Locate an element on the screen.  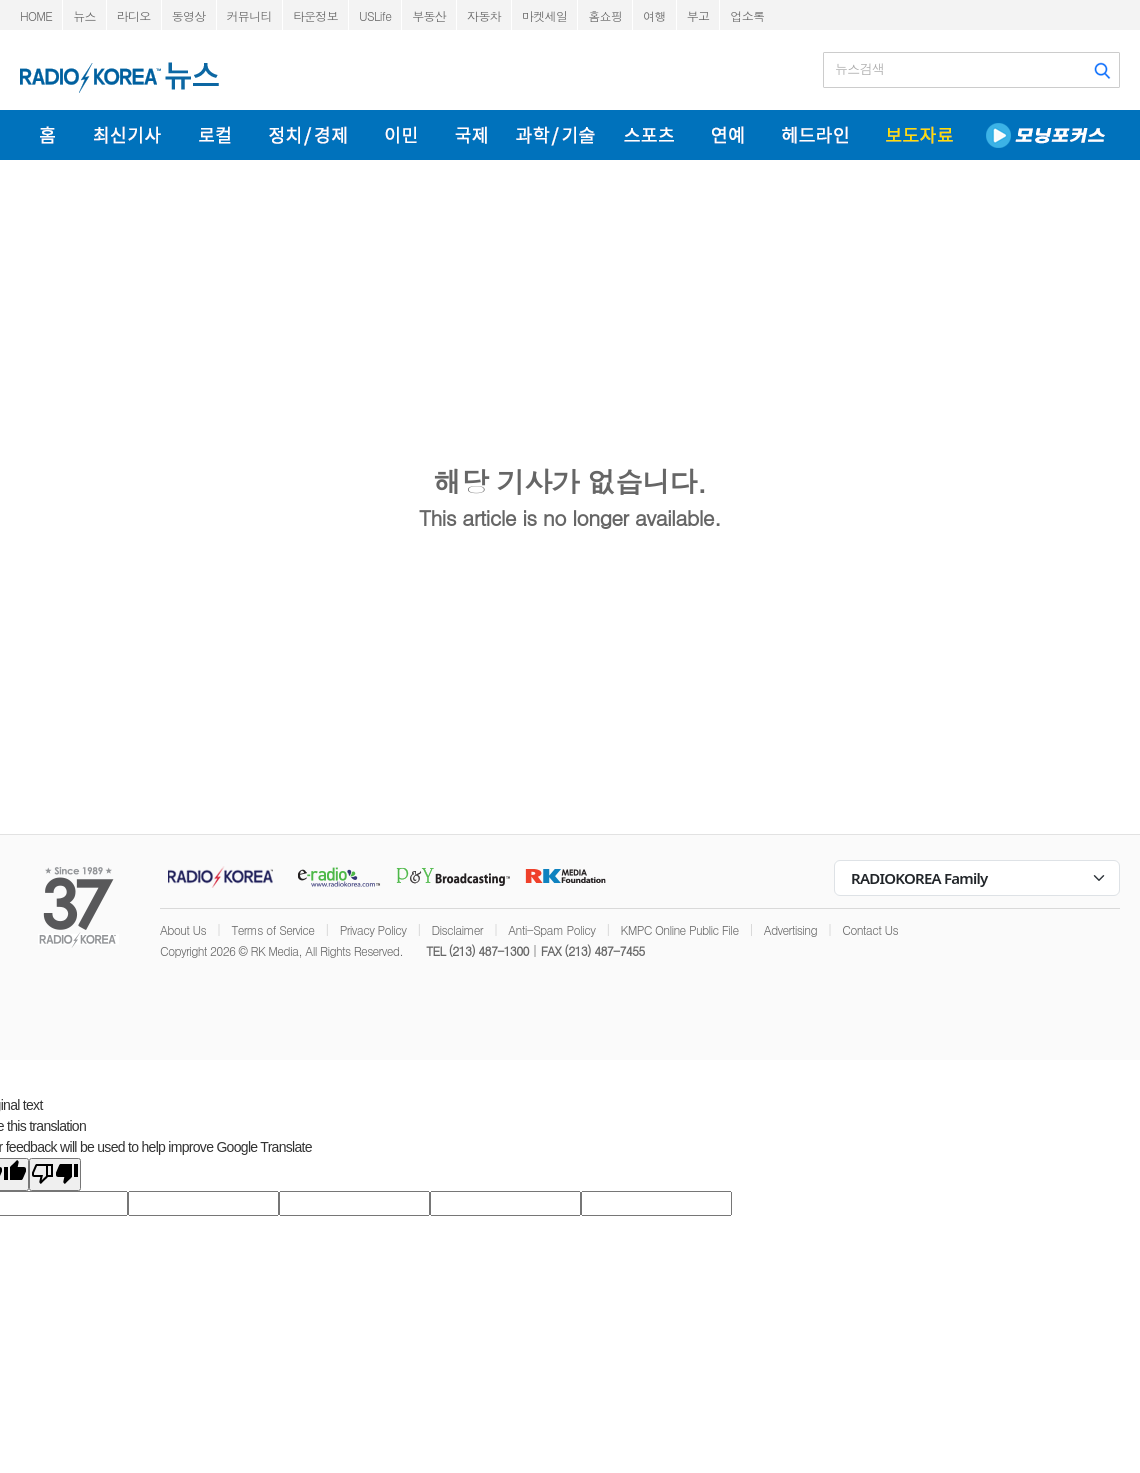
Contact Us is located at coordinates (870, 929).